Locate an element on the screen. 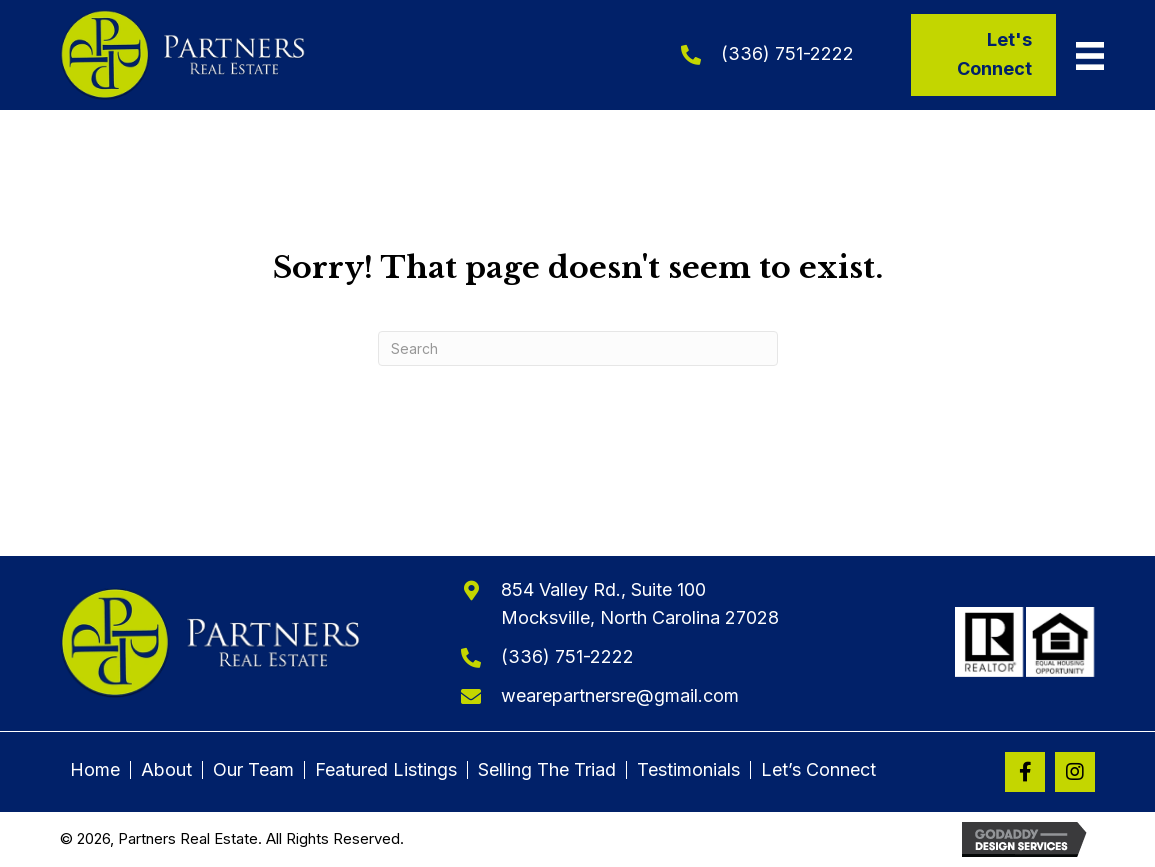 The width and height of the screenshot is (1155, 867). Our Team is located at coordinates (253, 770).